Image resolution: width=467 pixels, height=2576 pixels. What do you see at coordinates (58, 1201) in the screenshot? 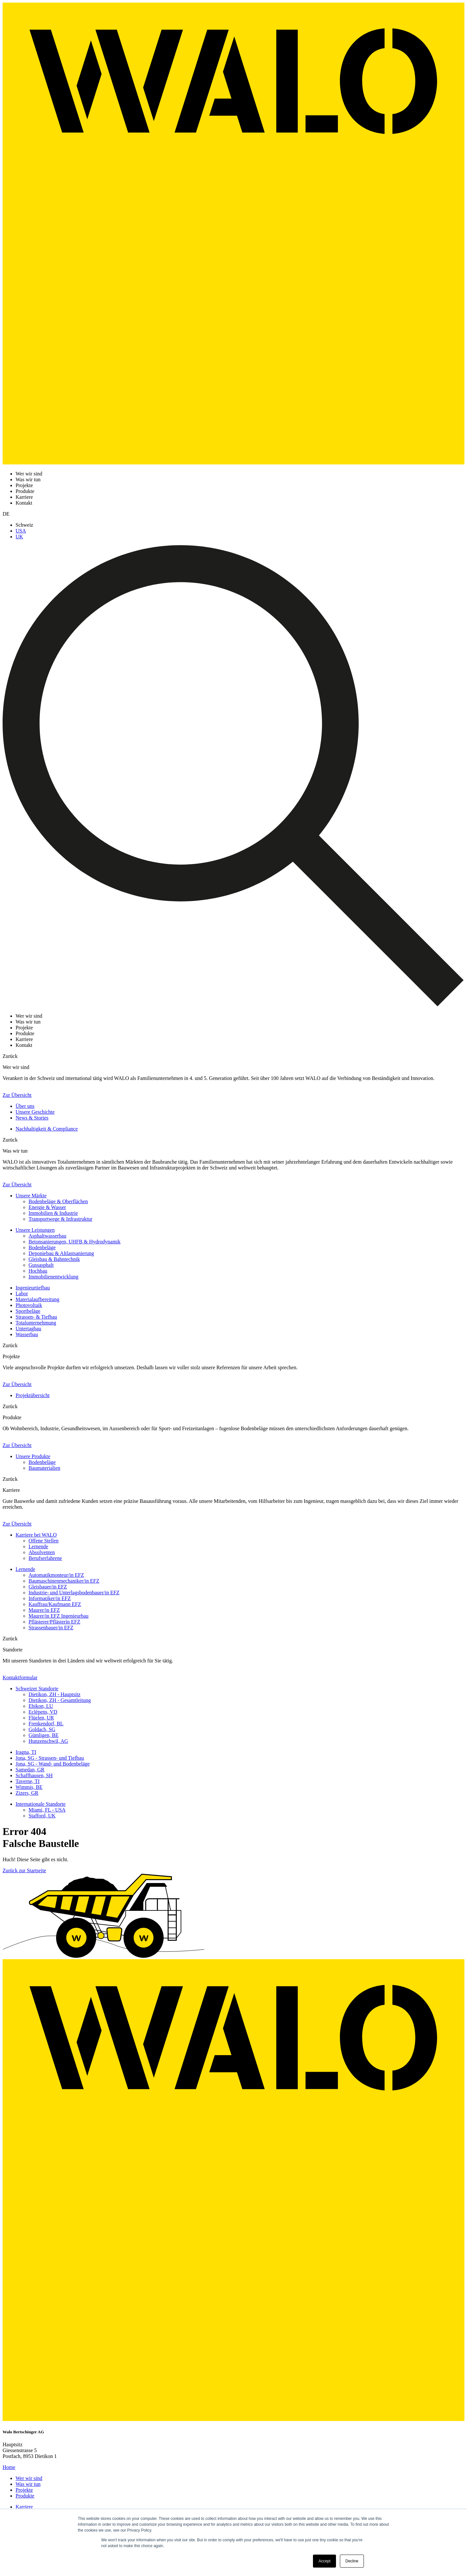
I see `Bodenbeläge & Oberflächen [menuitem]` at bounding box center [58, 1201].